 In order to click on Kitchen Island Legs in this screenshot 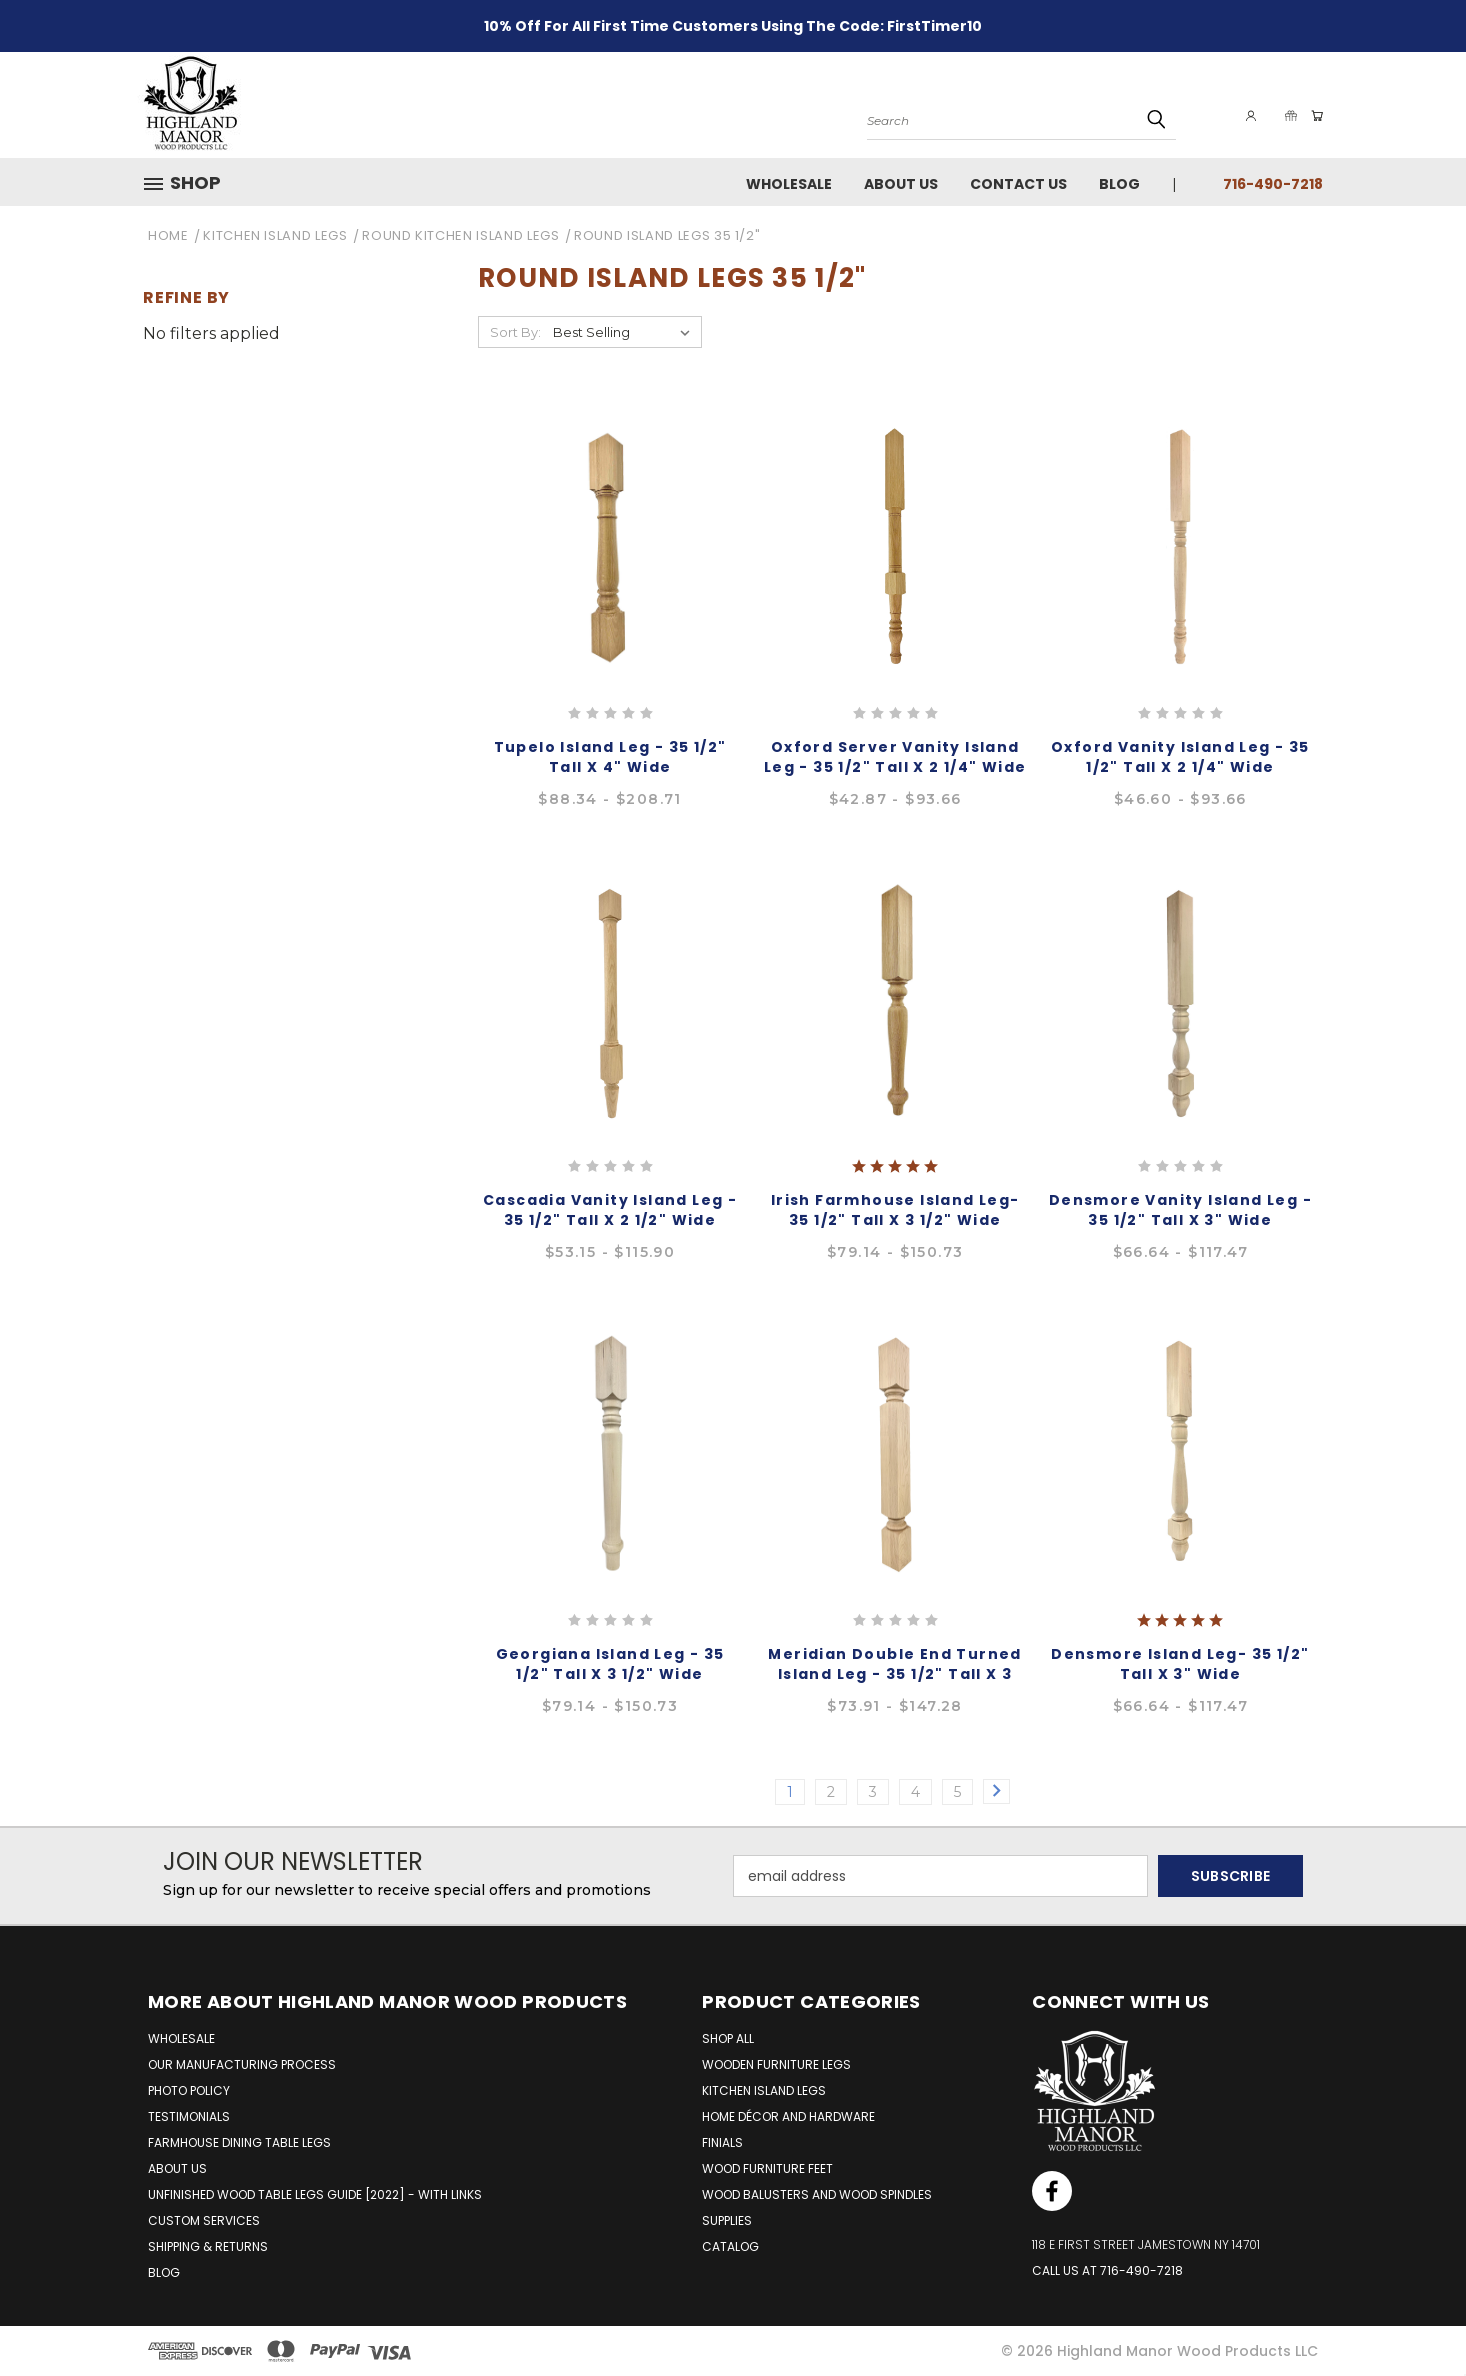, I will do `click(764, 2090)`.